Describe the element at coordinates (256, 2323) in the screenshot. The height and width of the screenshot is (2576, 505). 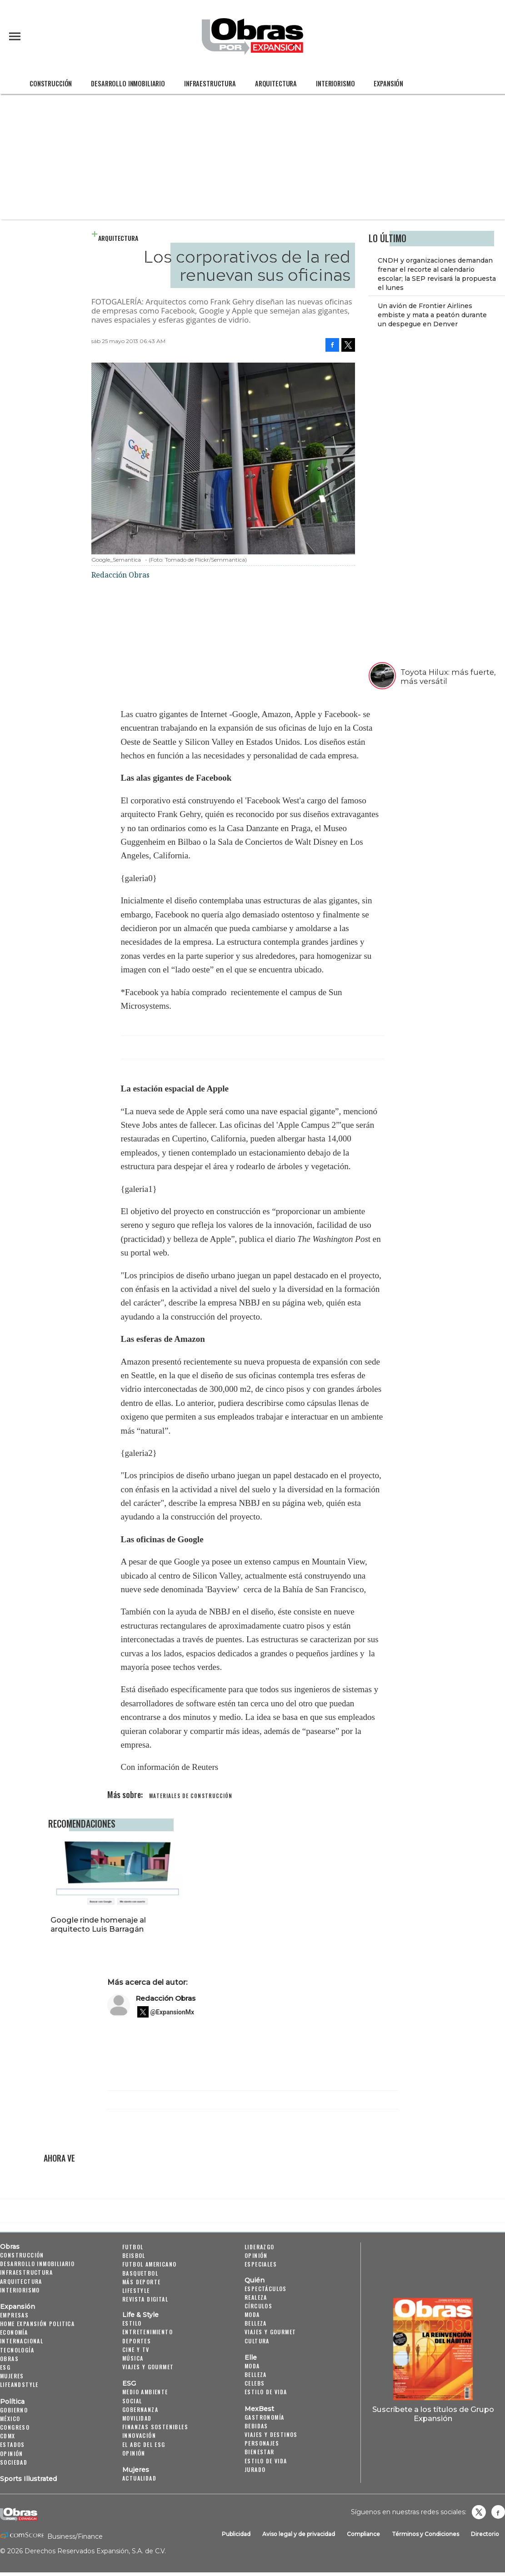
I see `Belleza` at that location.